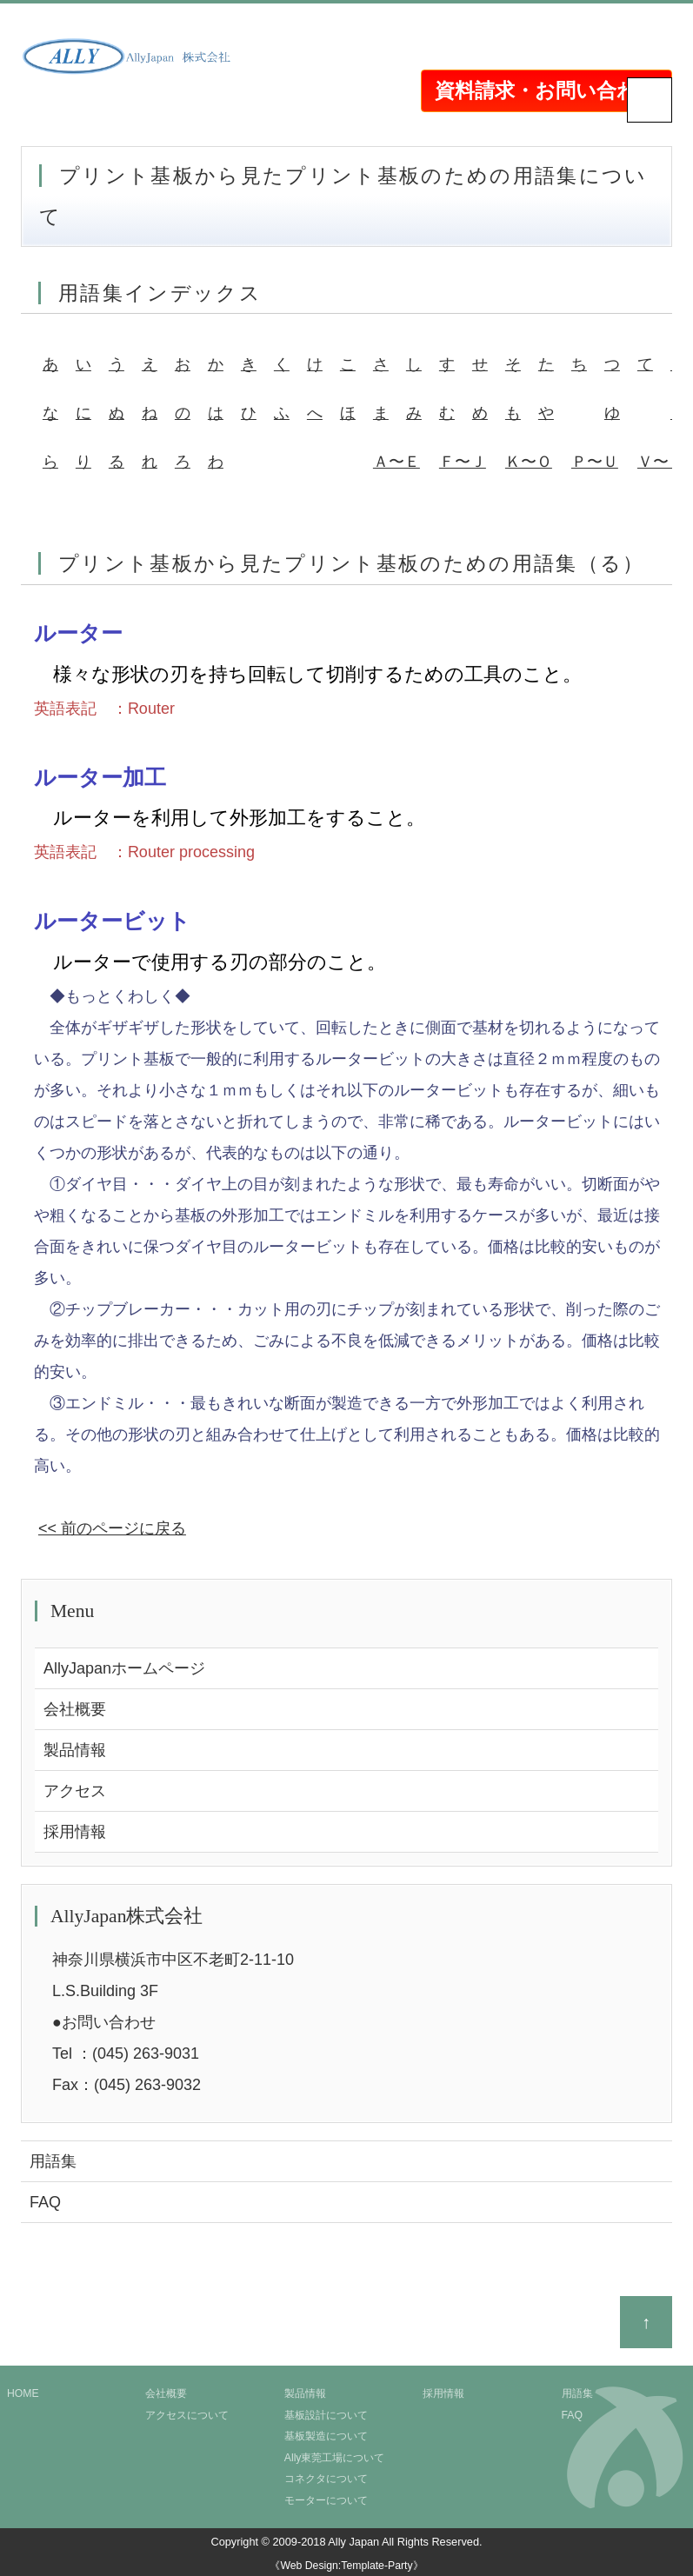 This screenshot has width=693, height=2576. Describe the element at coordinates (53, 2161) in the screenshot. I see `用語集` at that location.